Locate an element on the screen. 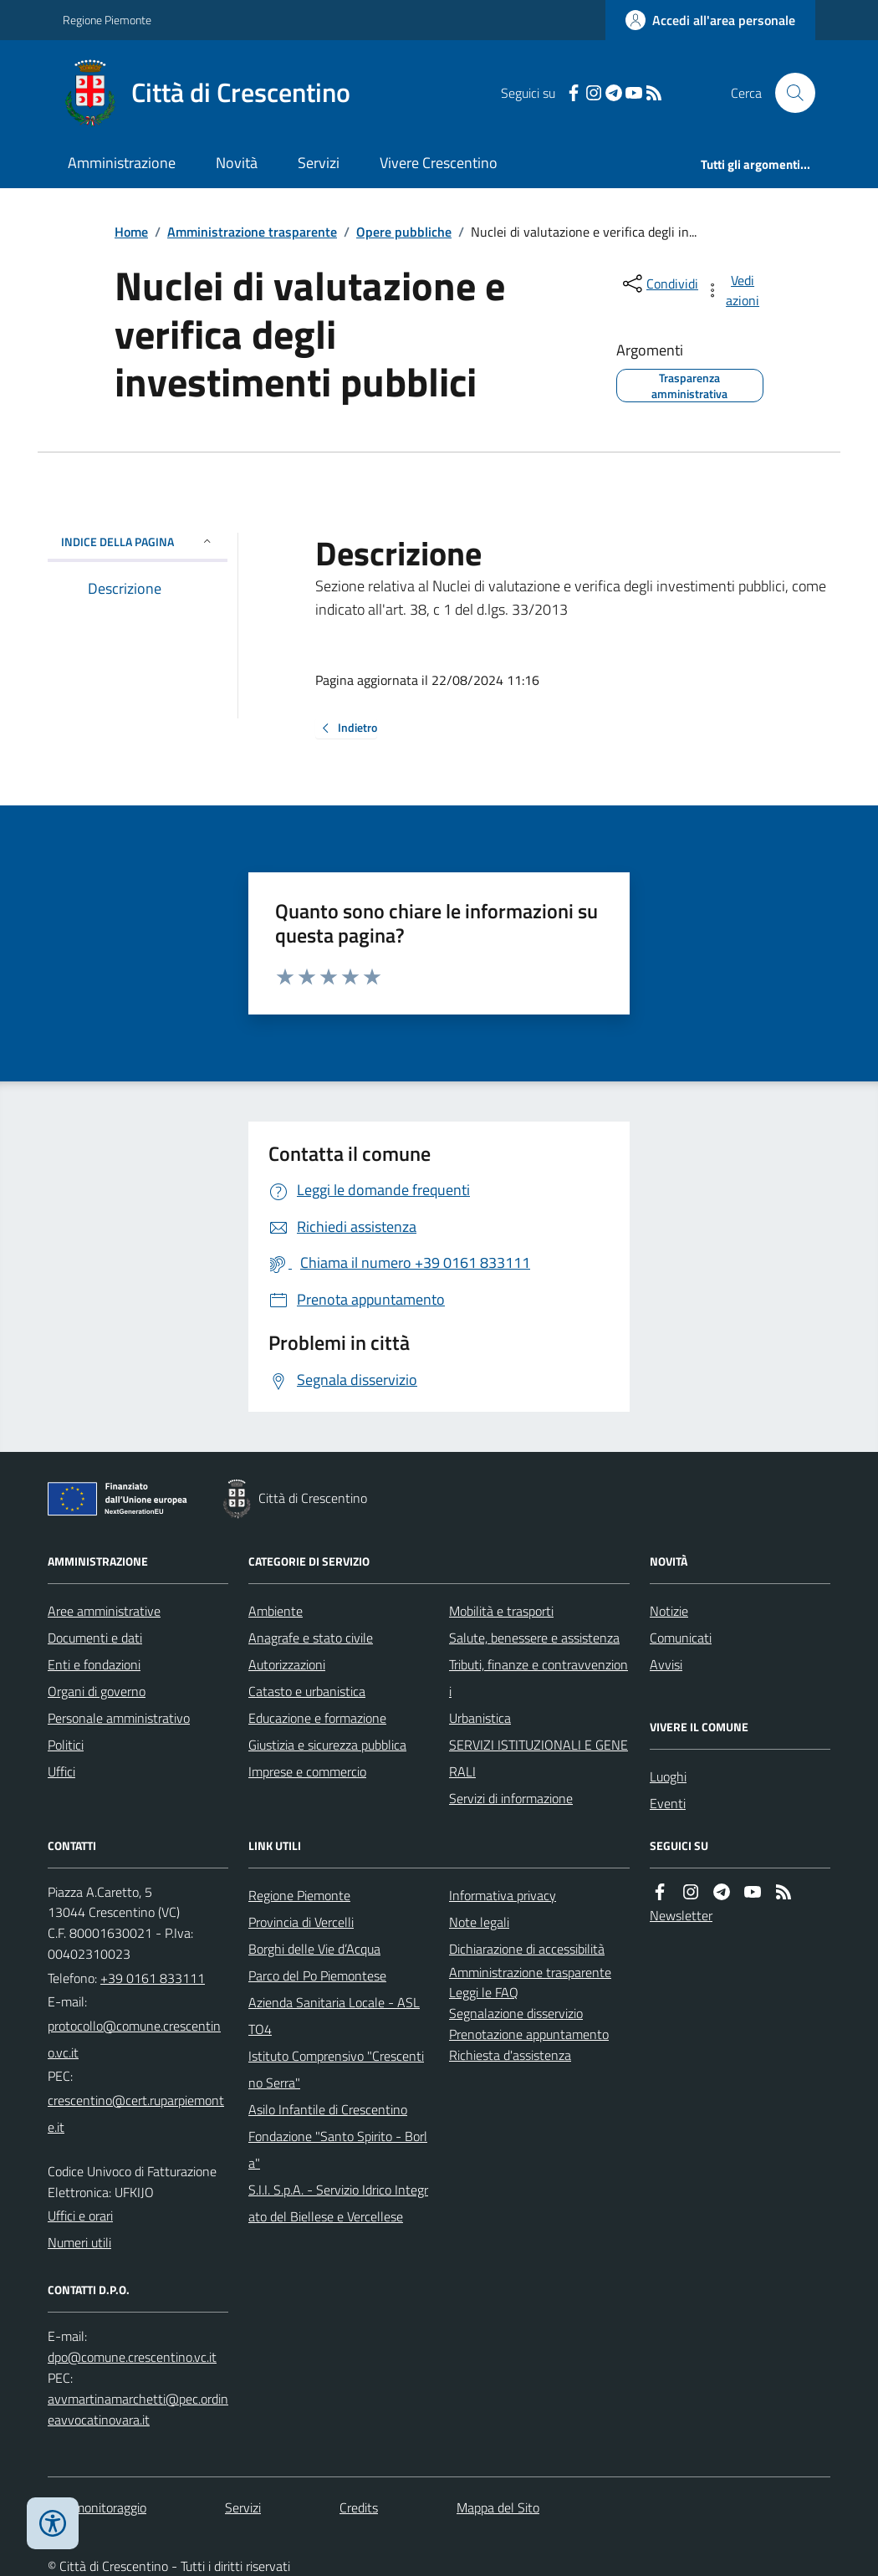 This screenshot has width=878, height=2576. Salute, benessere e assistenza is located at coordinates (534, 1638).